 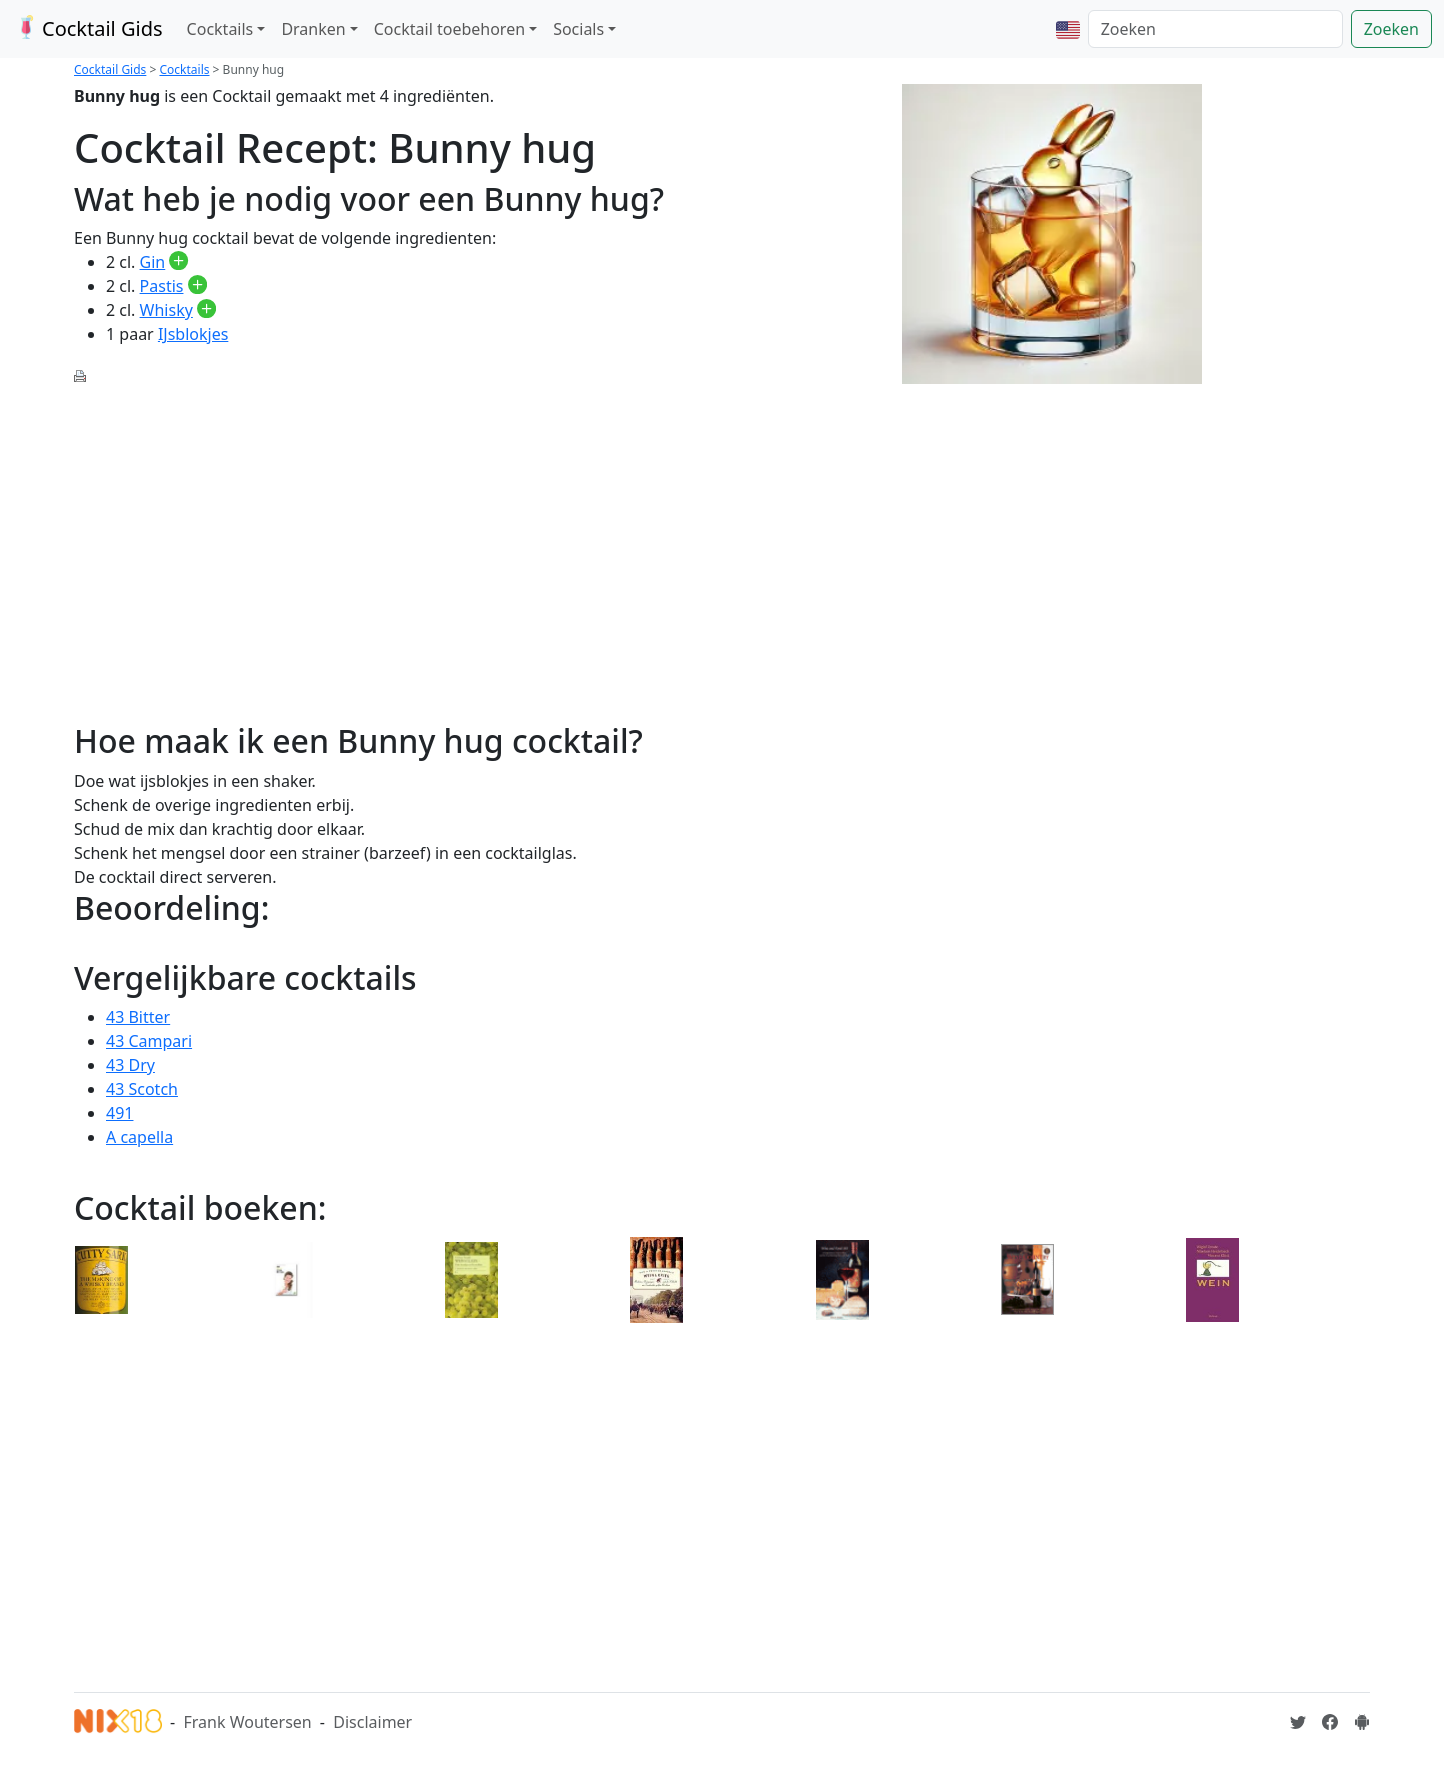 What do you see at coordinates (1330, 1722) in the screenshot?
I see `[Cocktailgids op Facebook]` at bounding box center [1330, 1722].